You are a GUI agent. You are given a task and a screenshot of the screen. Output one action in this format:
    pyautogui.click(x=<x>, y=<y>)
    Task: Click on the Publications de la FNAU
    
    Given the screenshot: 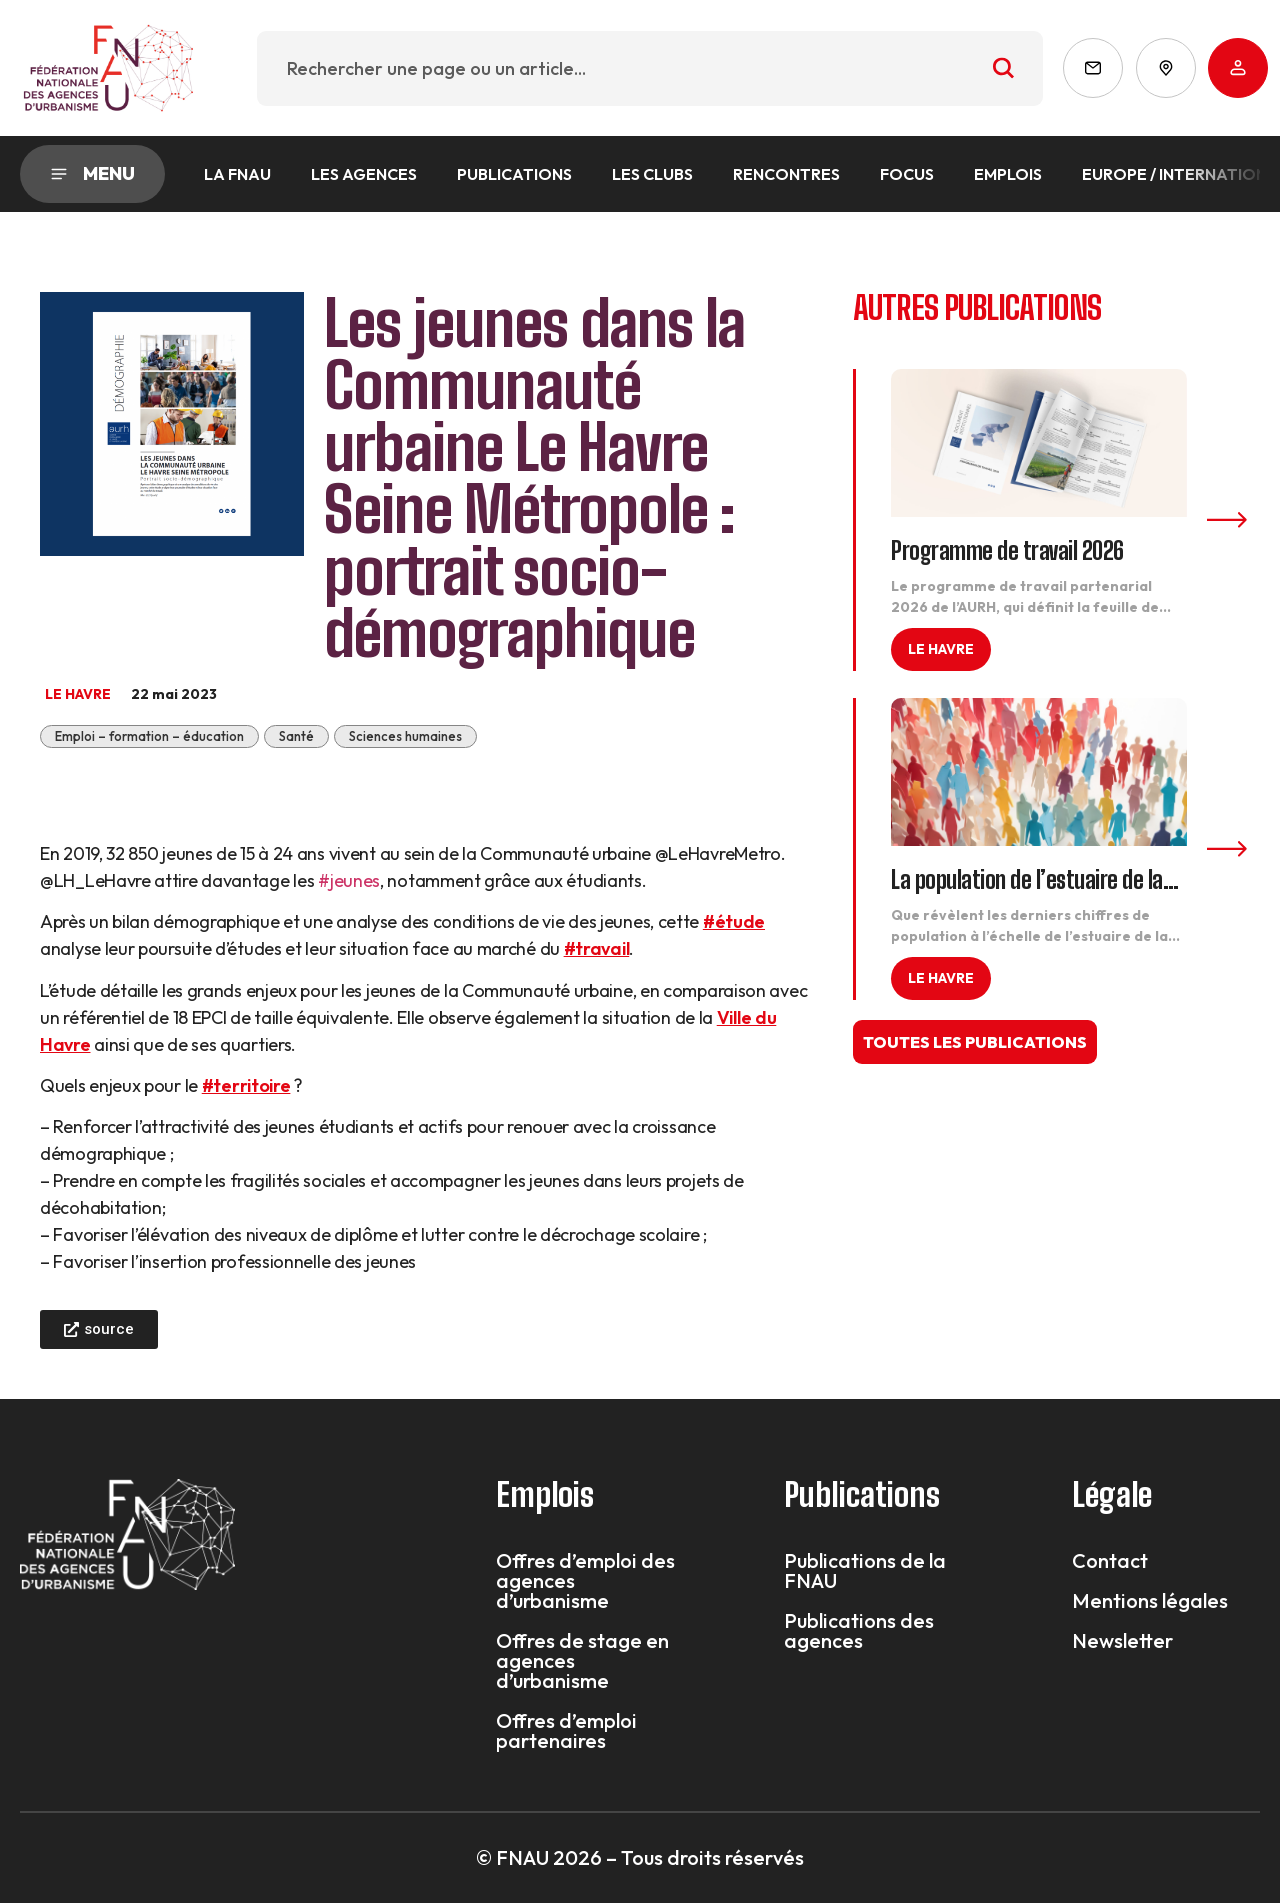 What is the action you would take?
    pyautogui.click(x=865, y=1571)
    